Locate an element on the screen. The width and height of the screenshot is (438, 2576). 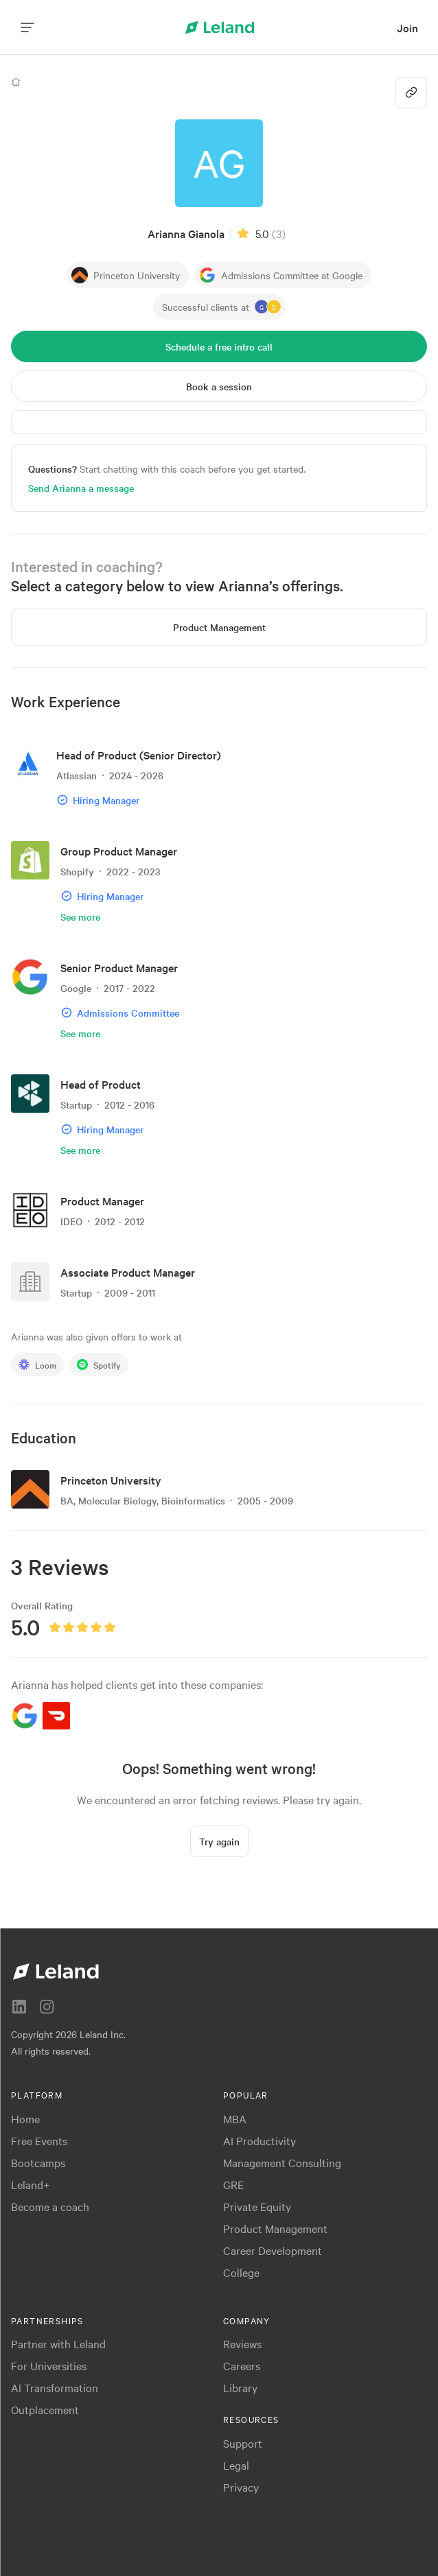
For Universities is located at coordinates (49, 2365).